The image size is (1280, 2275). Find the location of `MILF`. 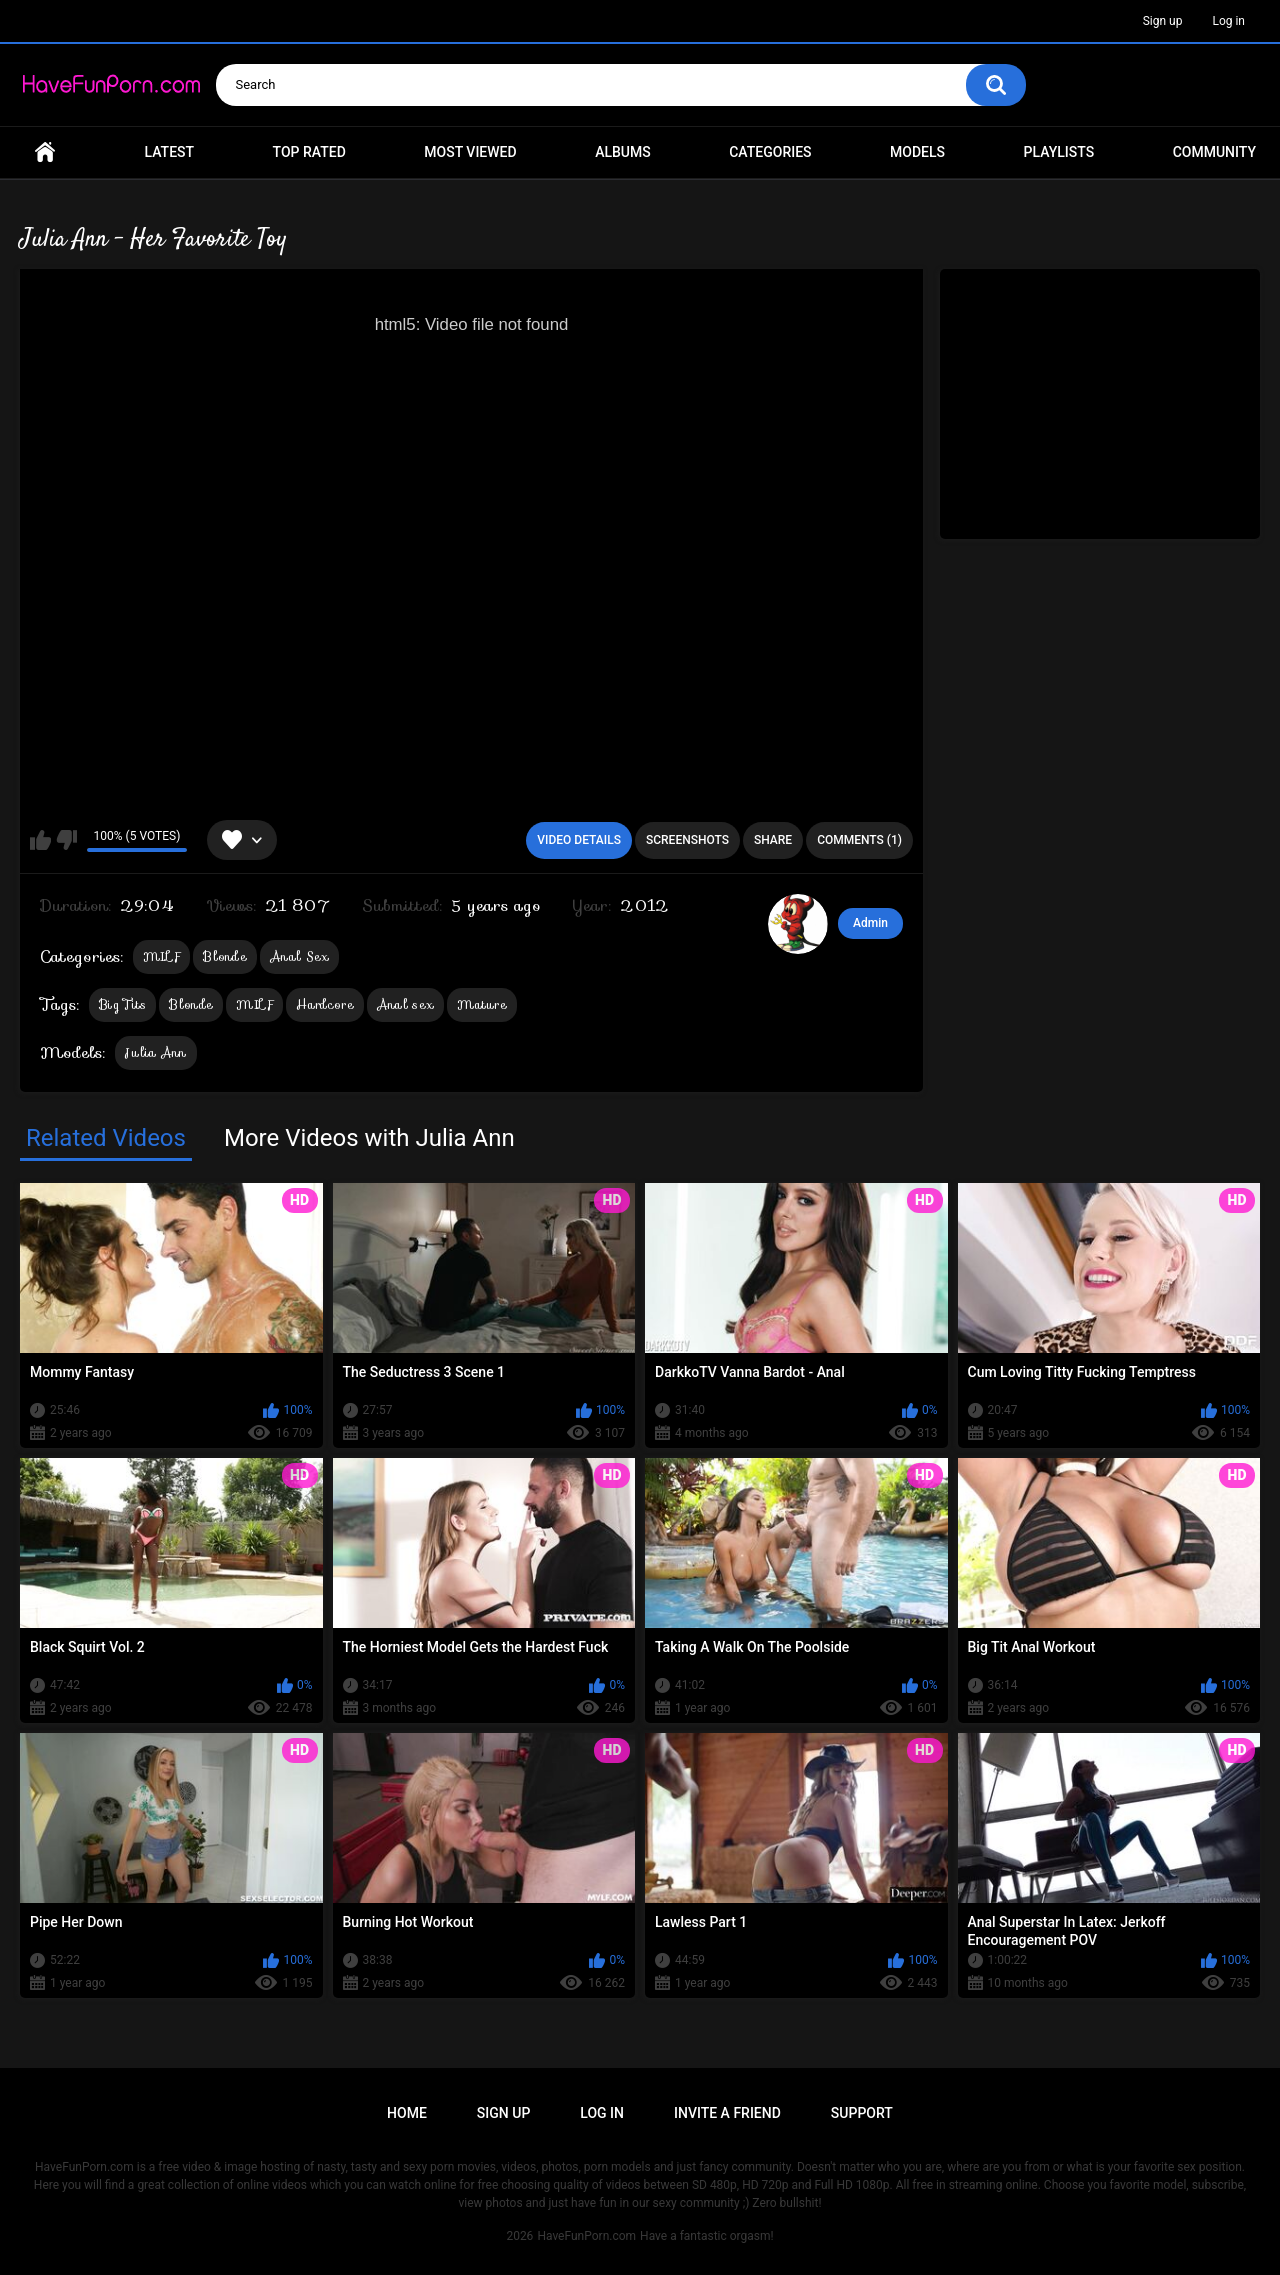

MILF is located at coordinates (161, 956).